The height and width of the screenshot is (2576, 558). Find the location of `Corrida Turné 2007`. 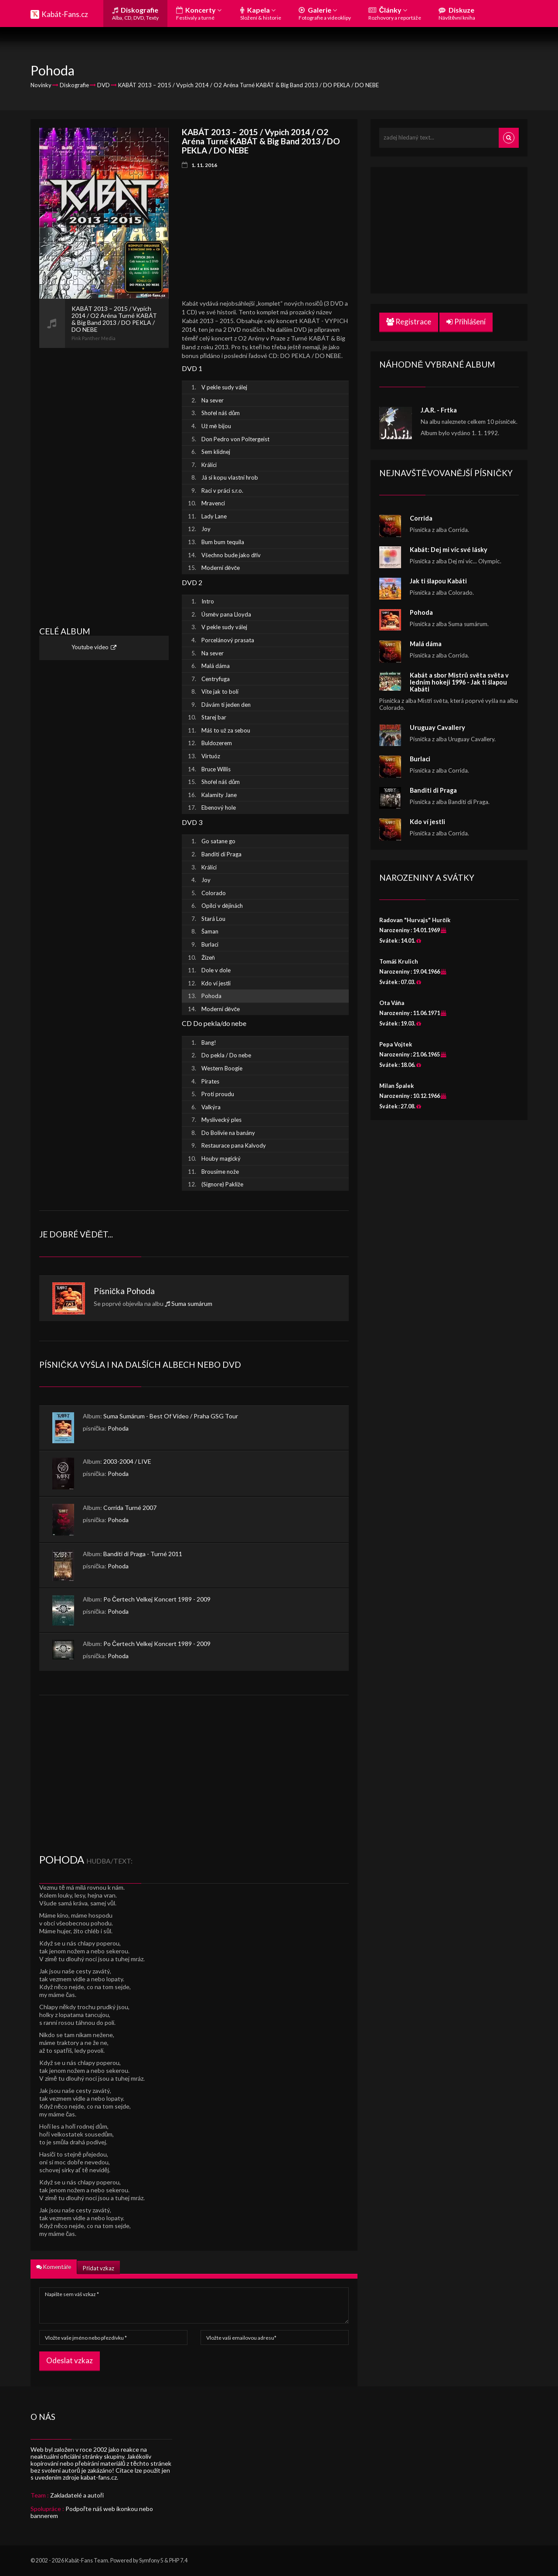

Corrida Turné 2007 is located at coordinates (130, 1507).